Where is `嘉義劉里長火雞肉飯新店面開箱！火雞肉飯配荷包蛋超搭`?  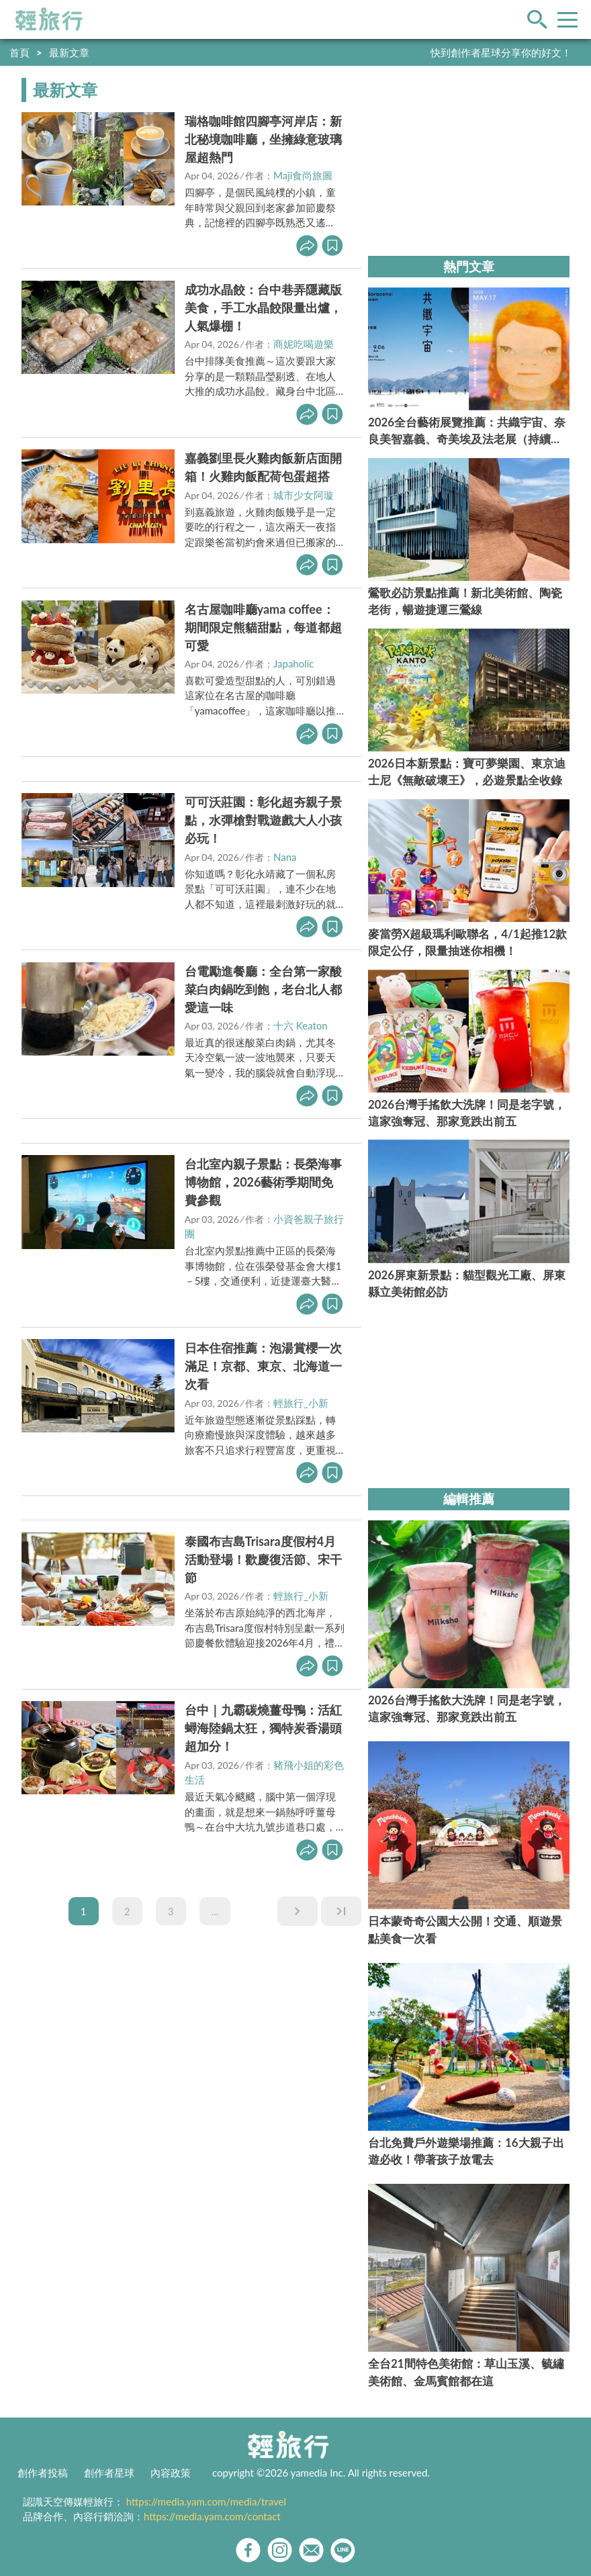
嘉義劉里長火雞肉飯新店面開箱！火雞肉飯配荷包蛋超搭 is located at coordinates (263, 467).